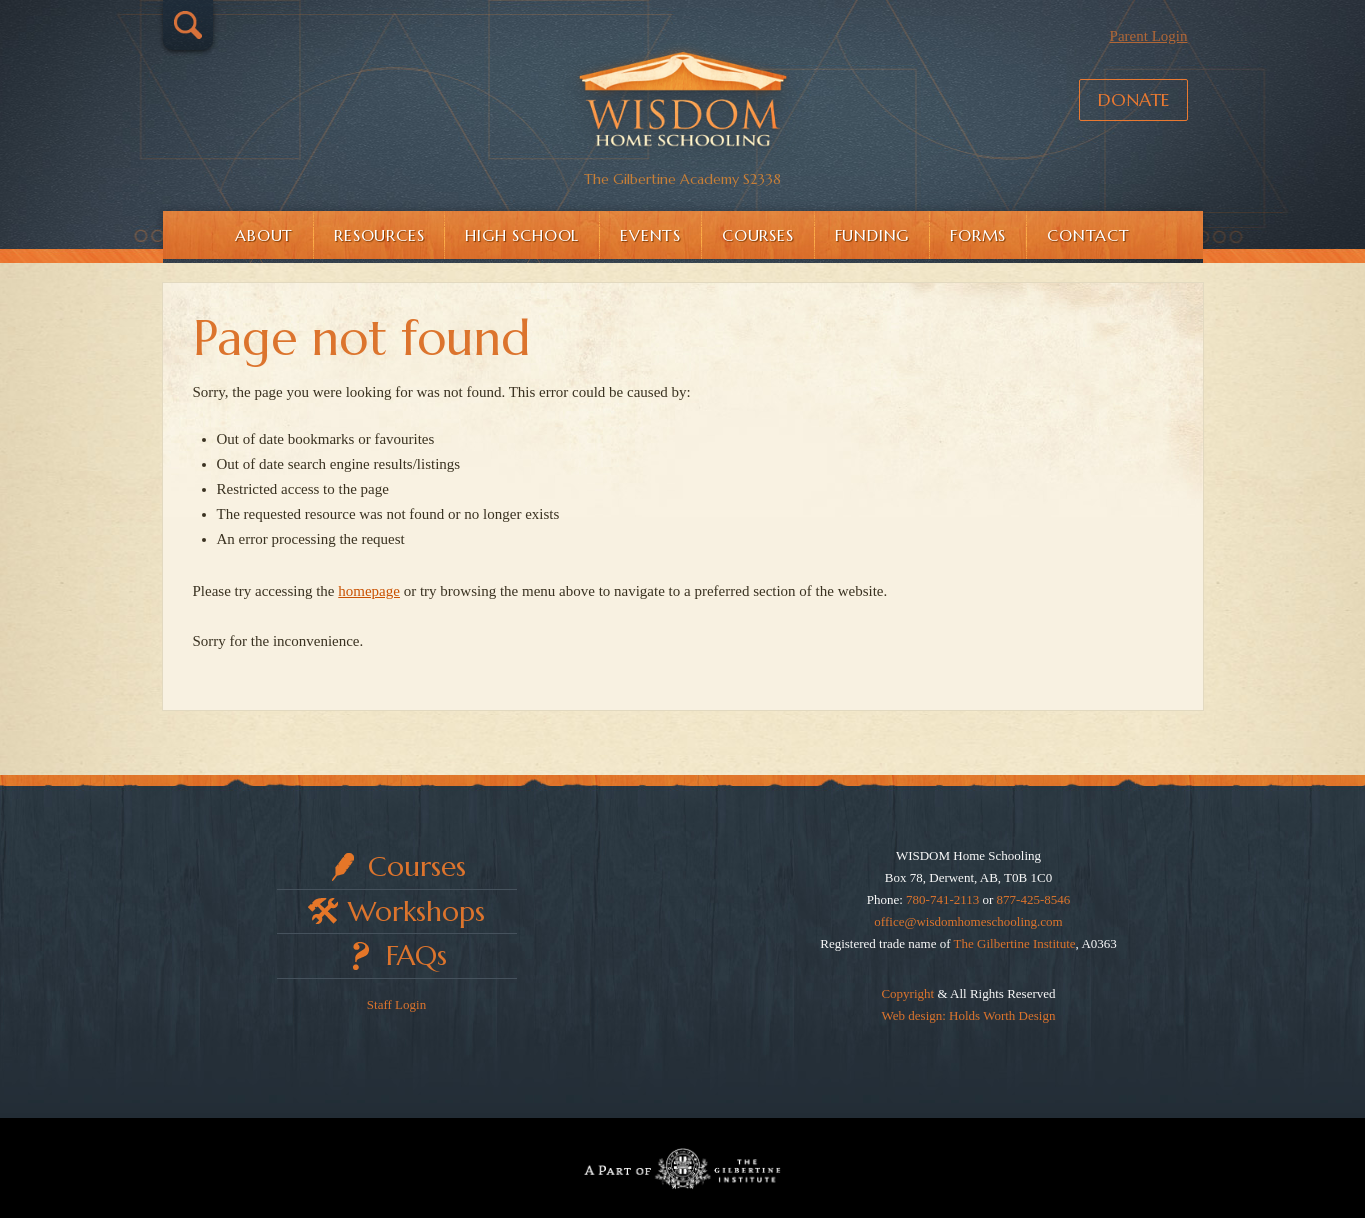  Describe the element at coordinates (968, 921) in the screenshot. I see `office@wisdomhomeschooling.com` at that location.